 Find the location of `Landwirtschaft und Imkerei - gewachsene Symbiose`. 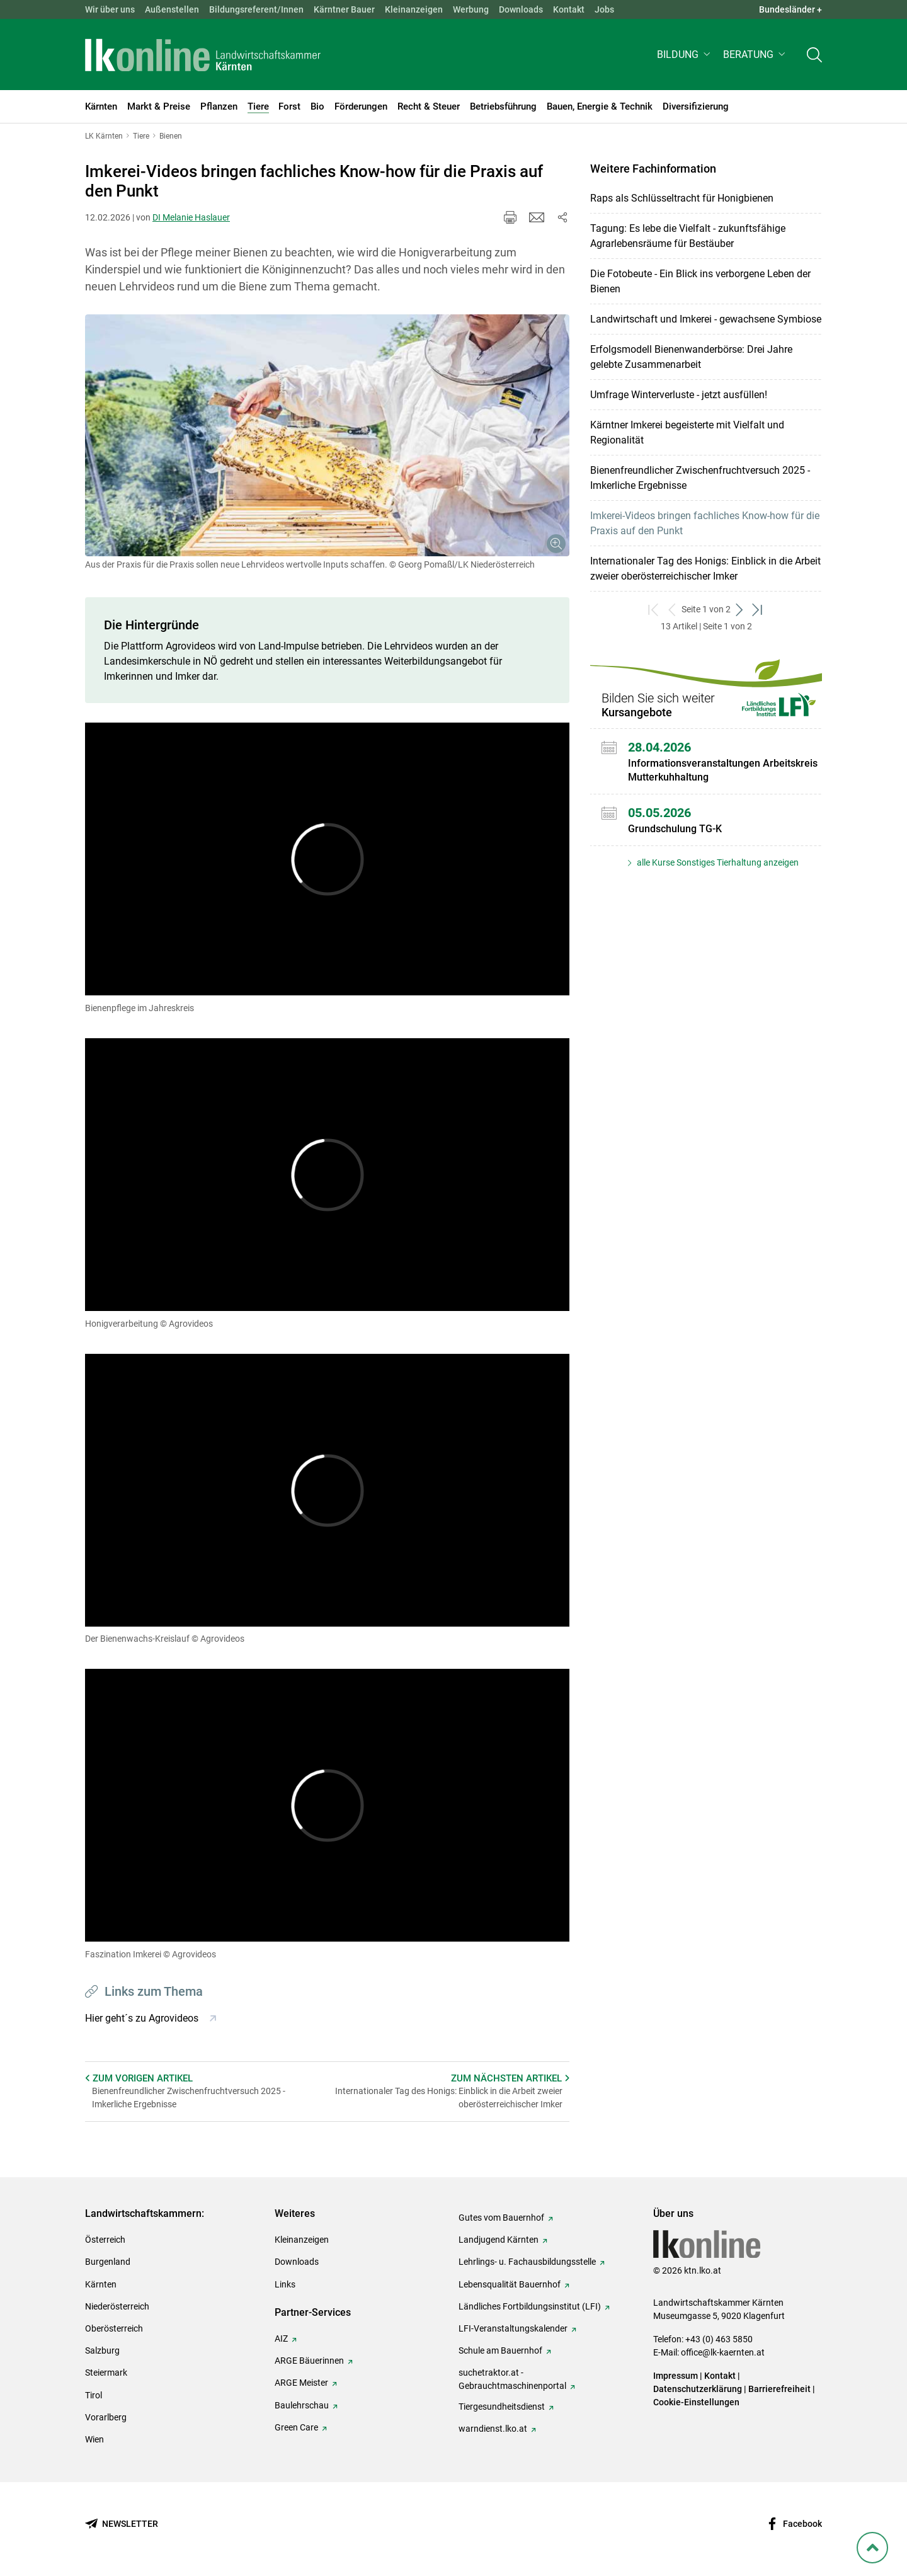

Landwirtschaft und Imkerei - gewachsene Symbiose is located at coordinates (705, 319).